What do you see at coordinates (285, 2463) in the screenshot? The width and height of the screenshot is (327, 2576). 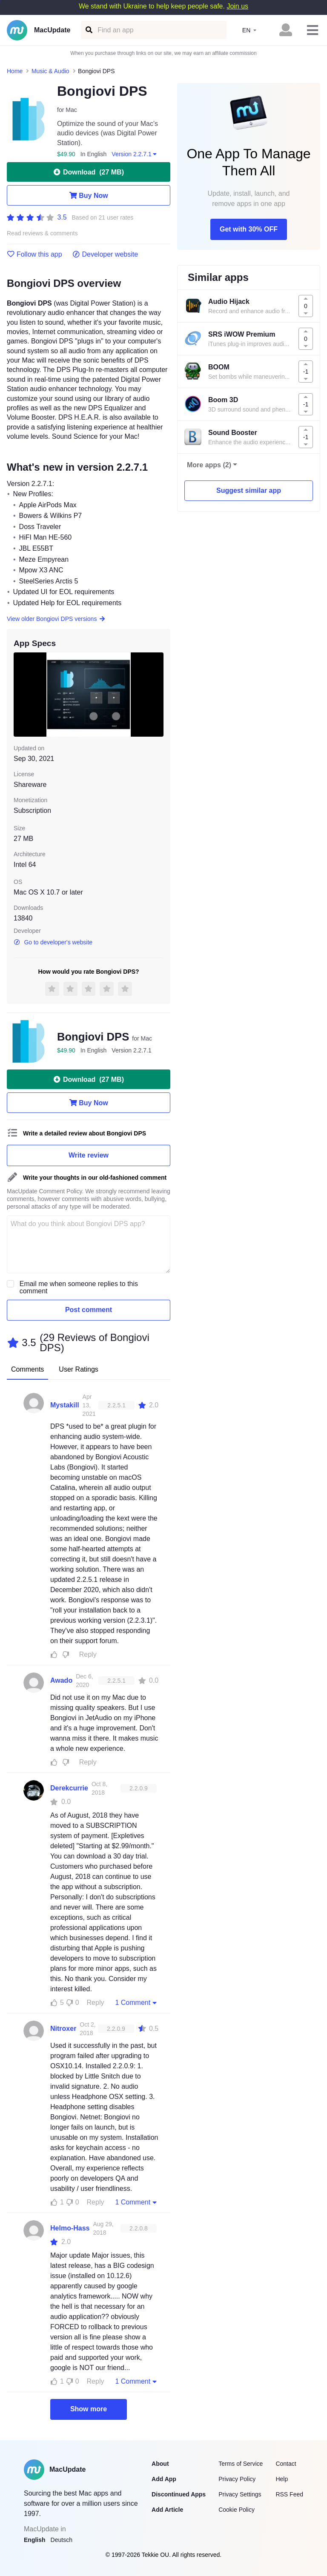 I see `Contact` at bounding box center [285, 2463].